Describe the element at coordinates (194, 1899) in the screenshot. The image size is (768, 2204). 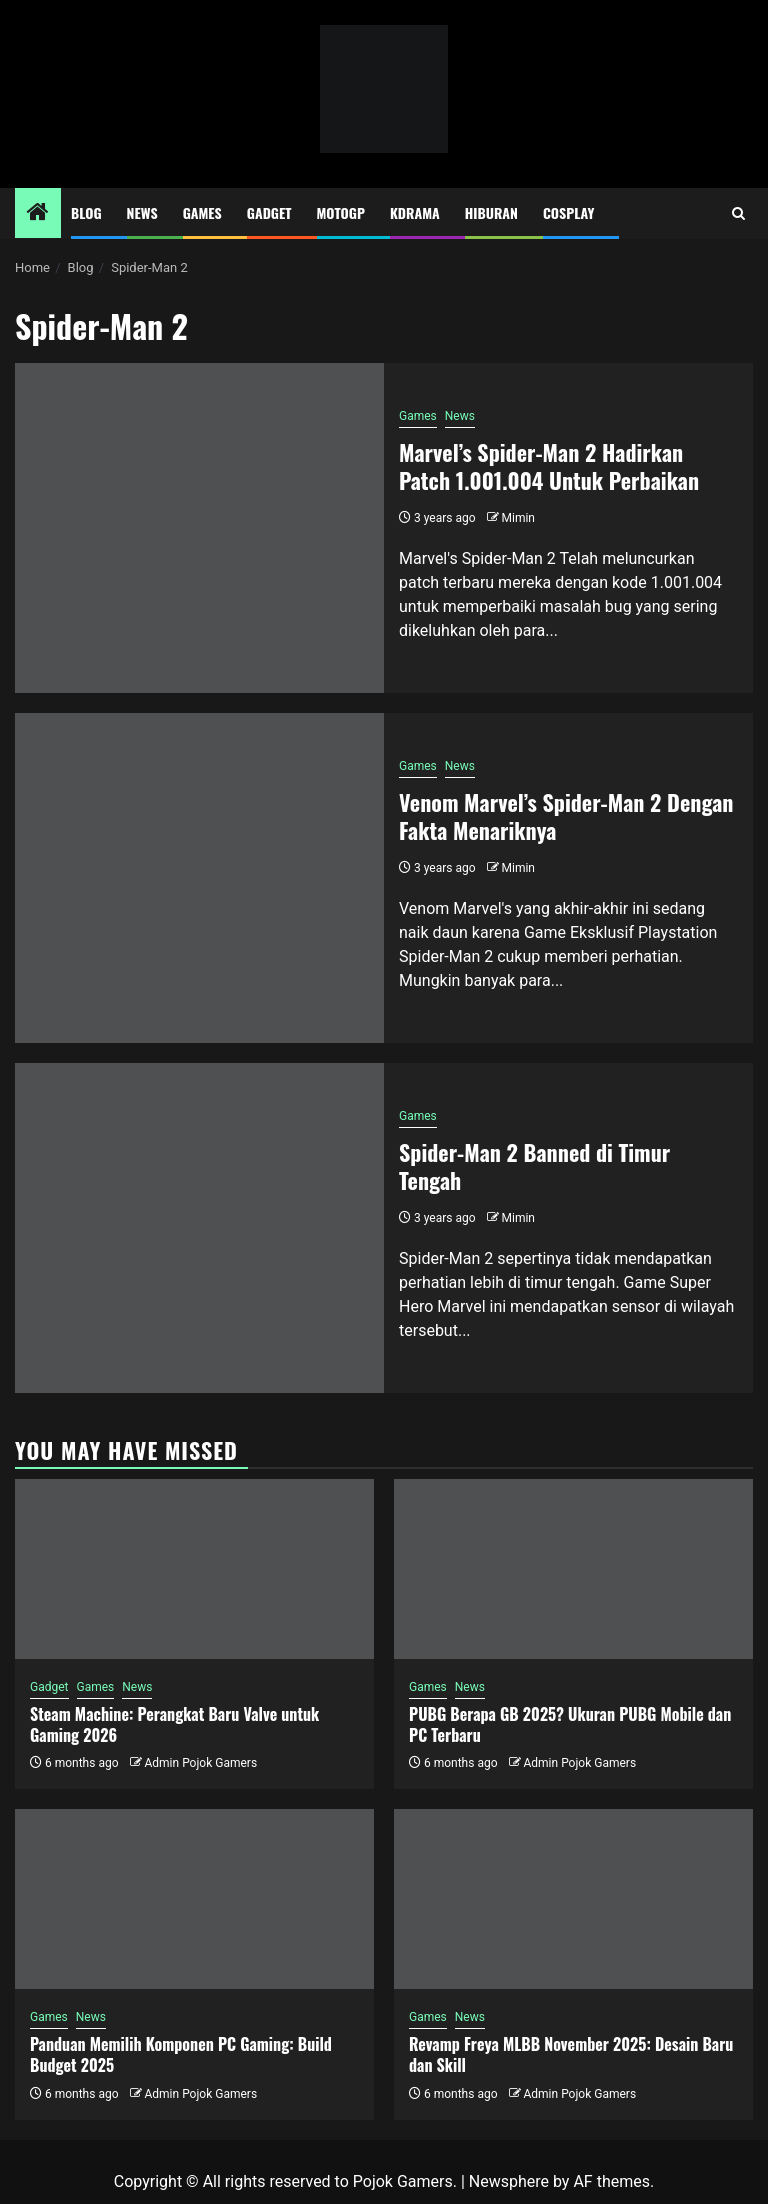
I see `[Panduan Memilih Komponen PC Gaming: Build Budget 2025]` at that location.